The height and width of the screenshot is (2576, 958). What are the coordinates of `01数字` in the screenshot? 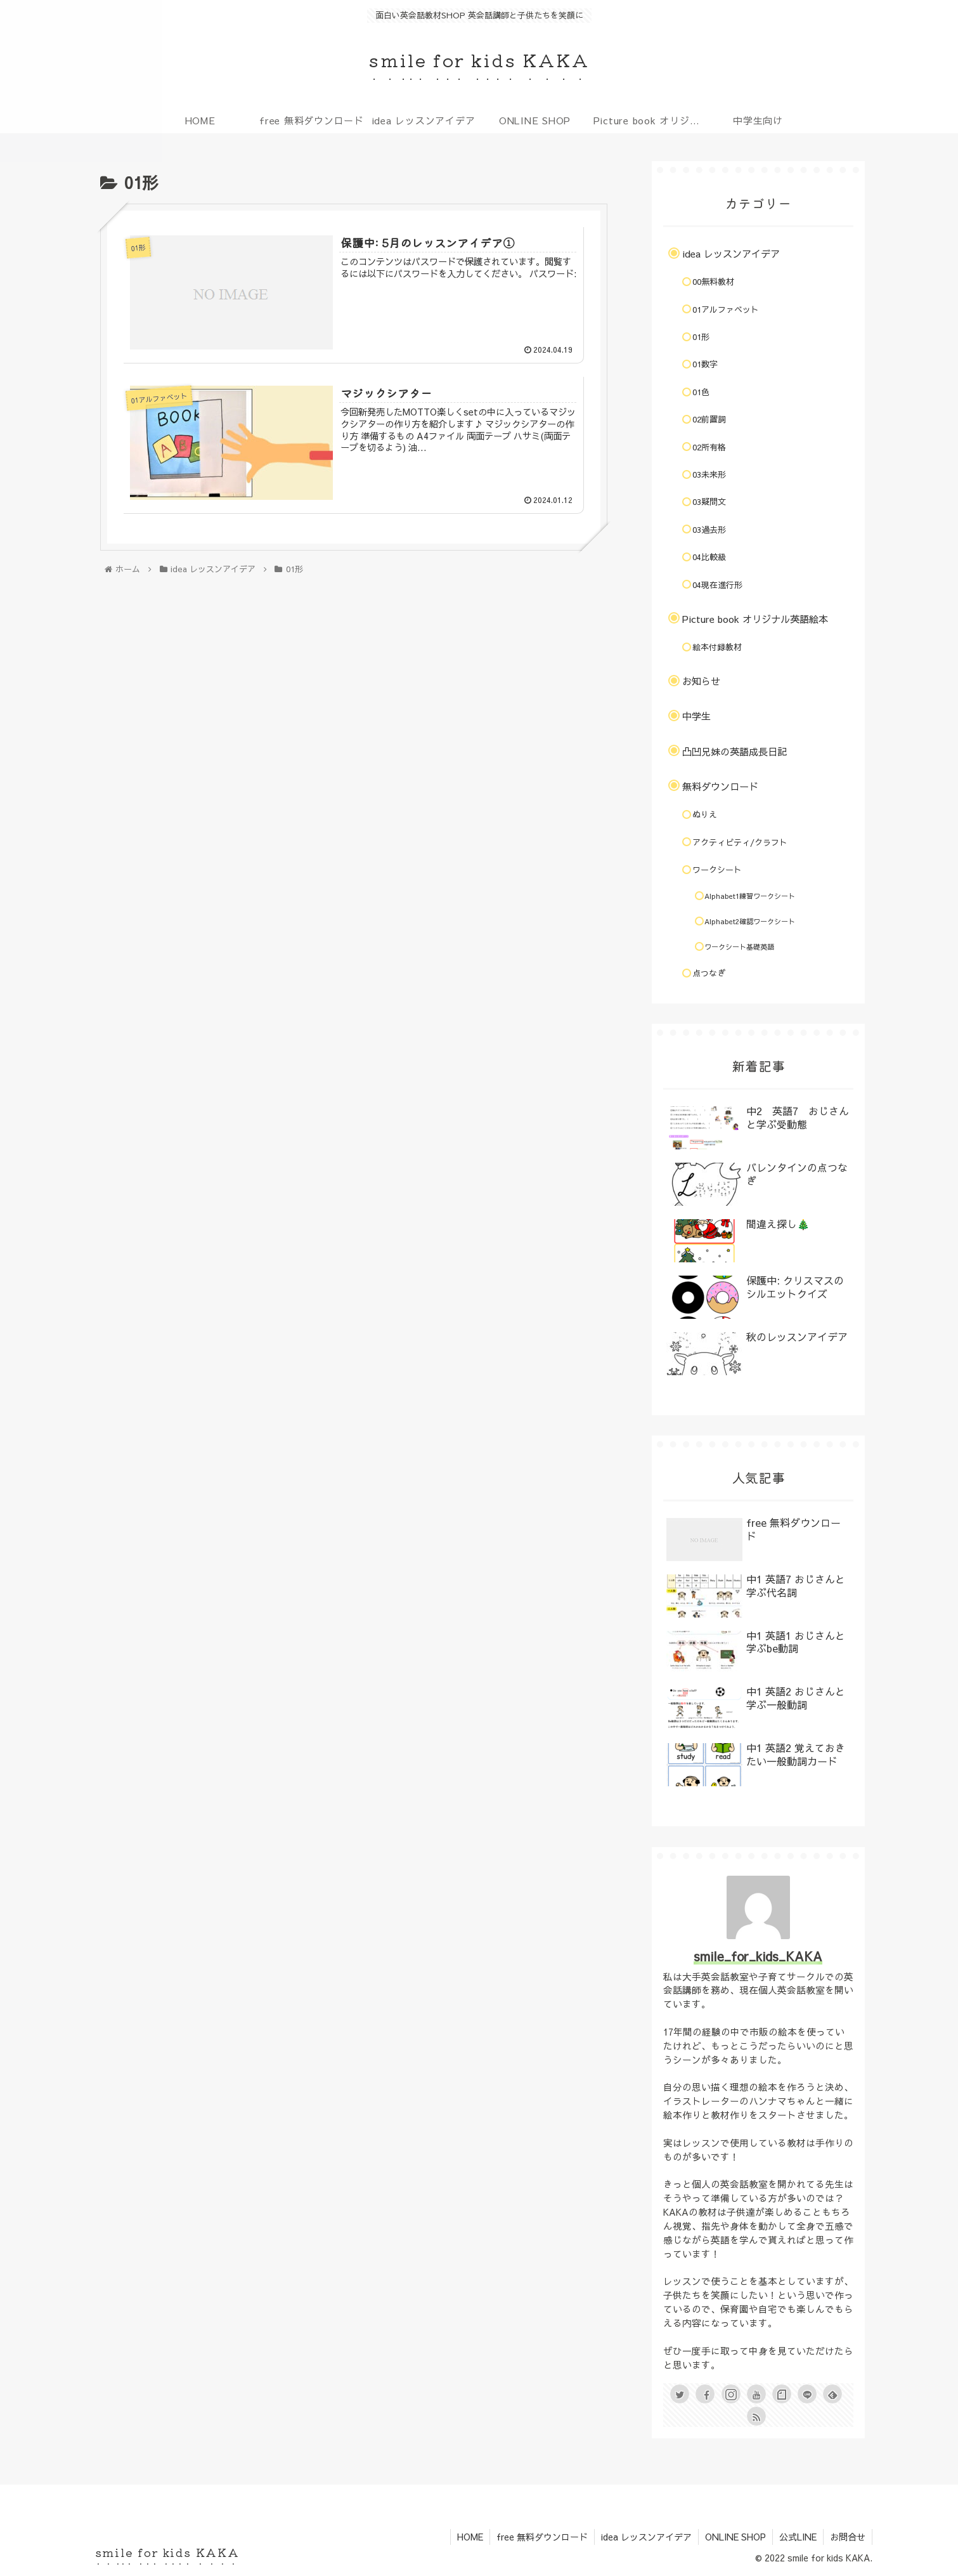 It's located at (705, 364).